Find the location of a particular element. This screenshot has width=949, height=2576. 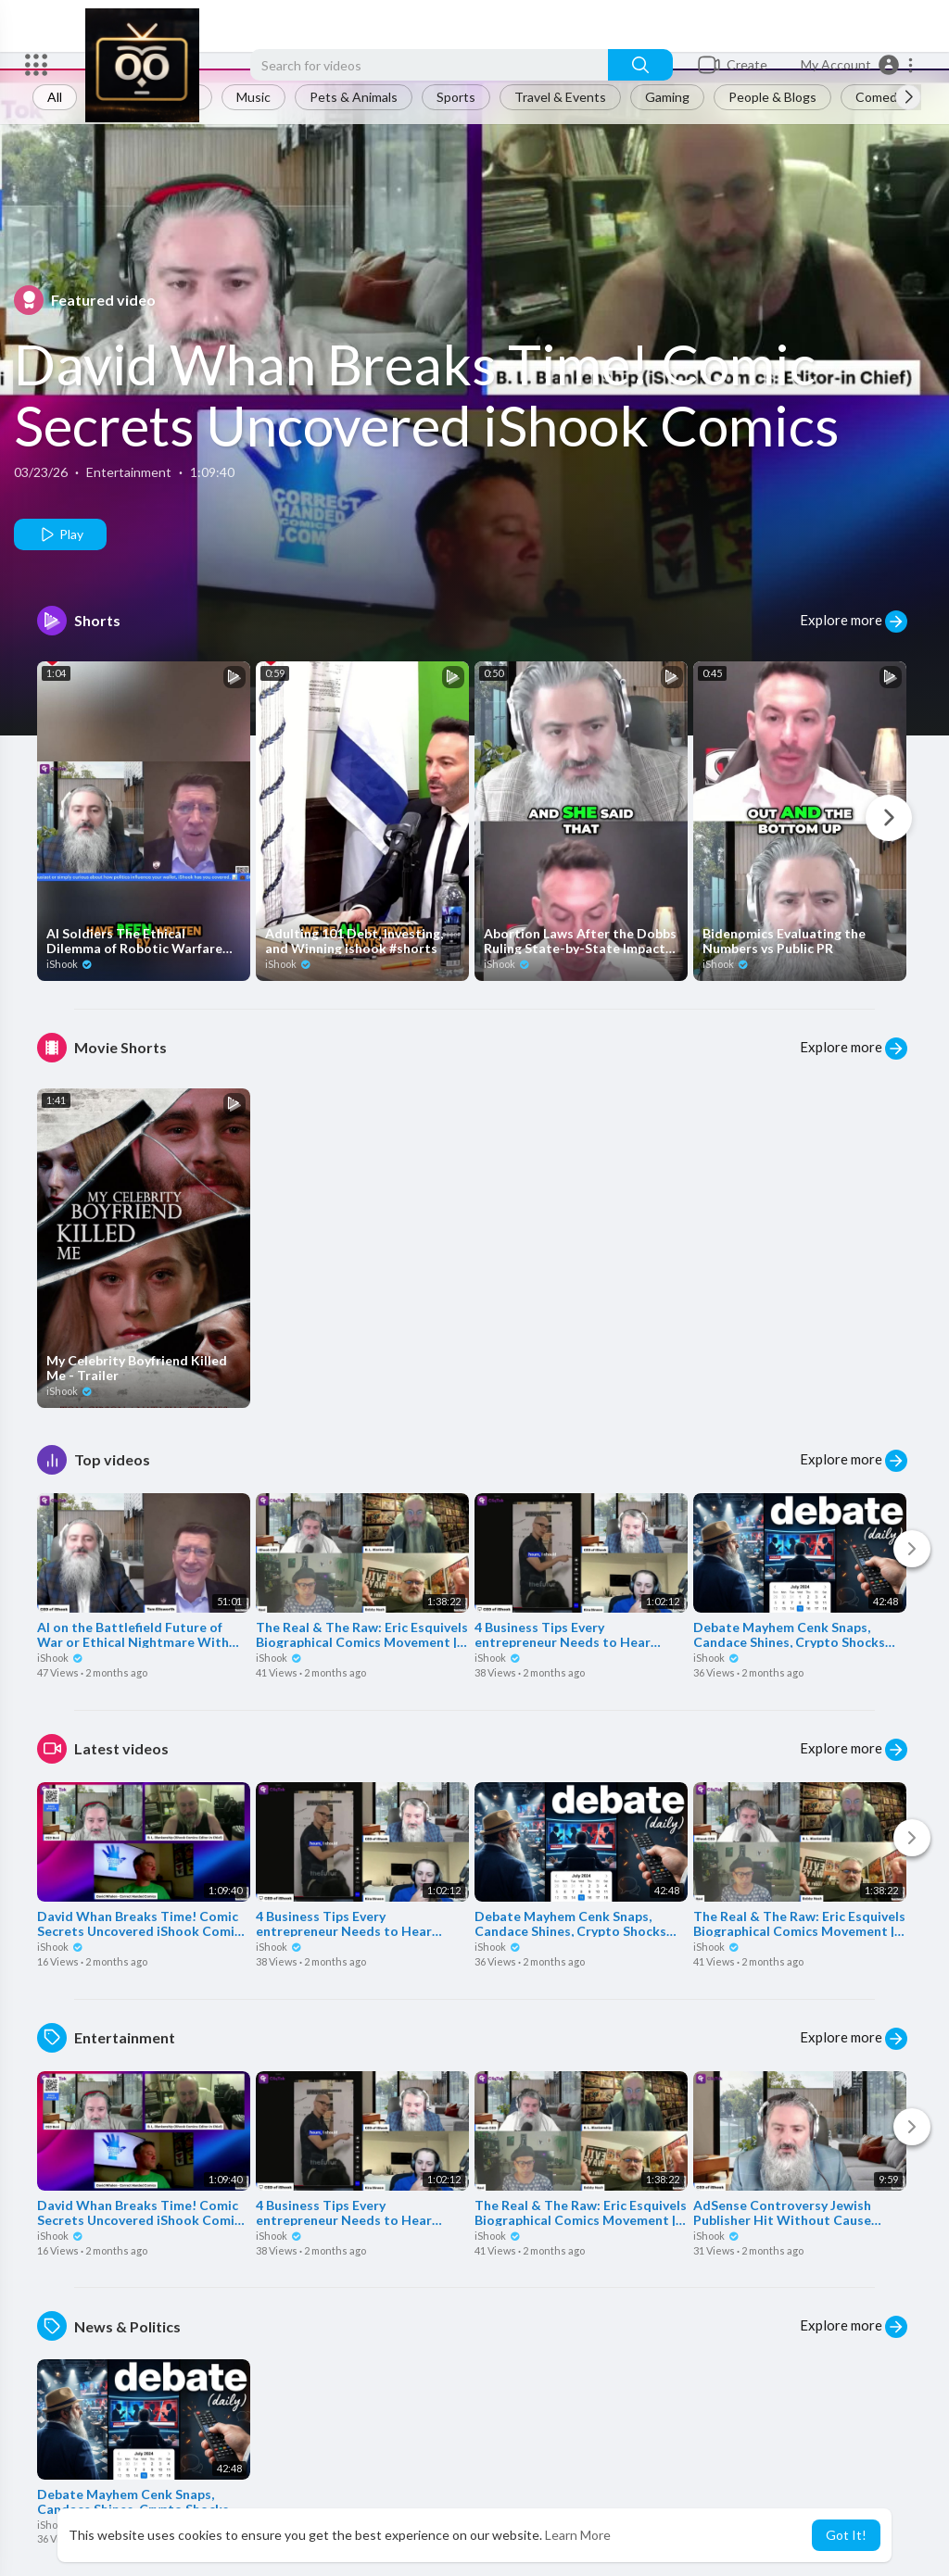

David Whan Breaks Time! Comic Secrets Uncovered iShook Comics Ep #57 ishook is located at coordinates (427, 425).